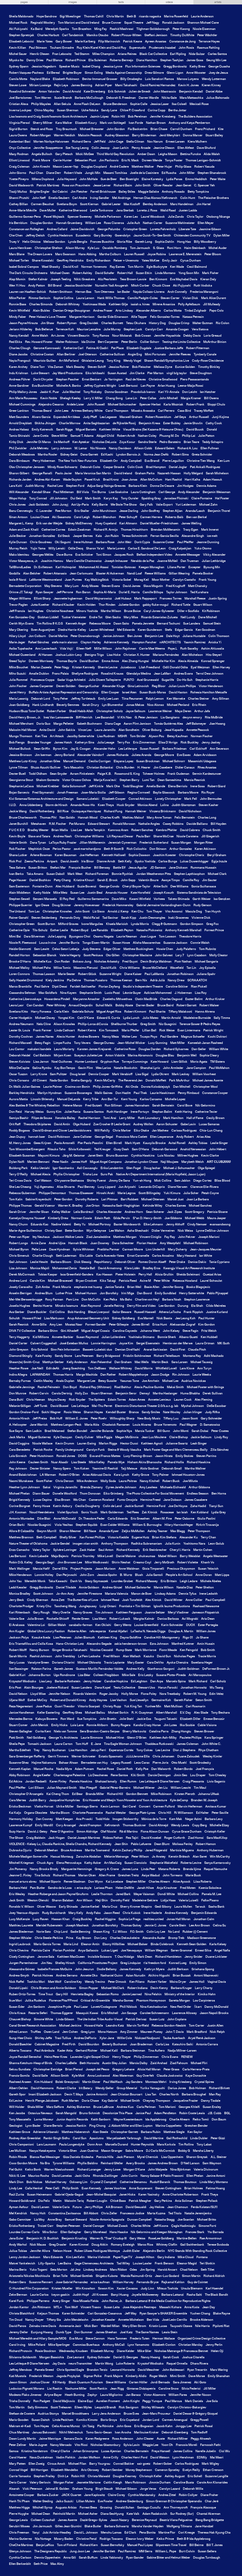 The width and height of the screenshot is (242, 2576). Describe the element at coordinates (175, 66) in the screenshot. I see `Gregg Bordowitz` at that location.